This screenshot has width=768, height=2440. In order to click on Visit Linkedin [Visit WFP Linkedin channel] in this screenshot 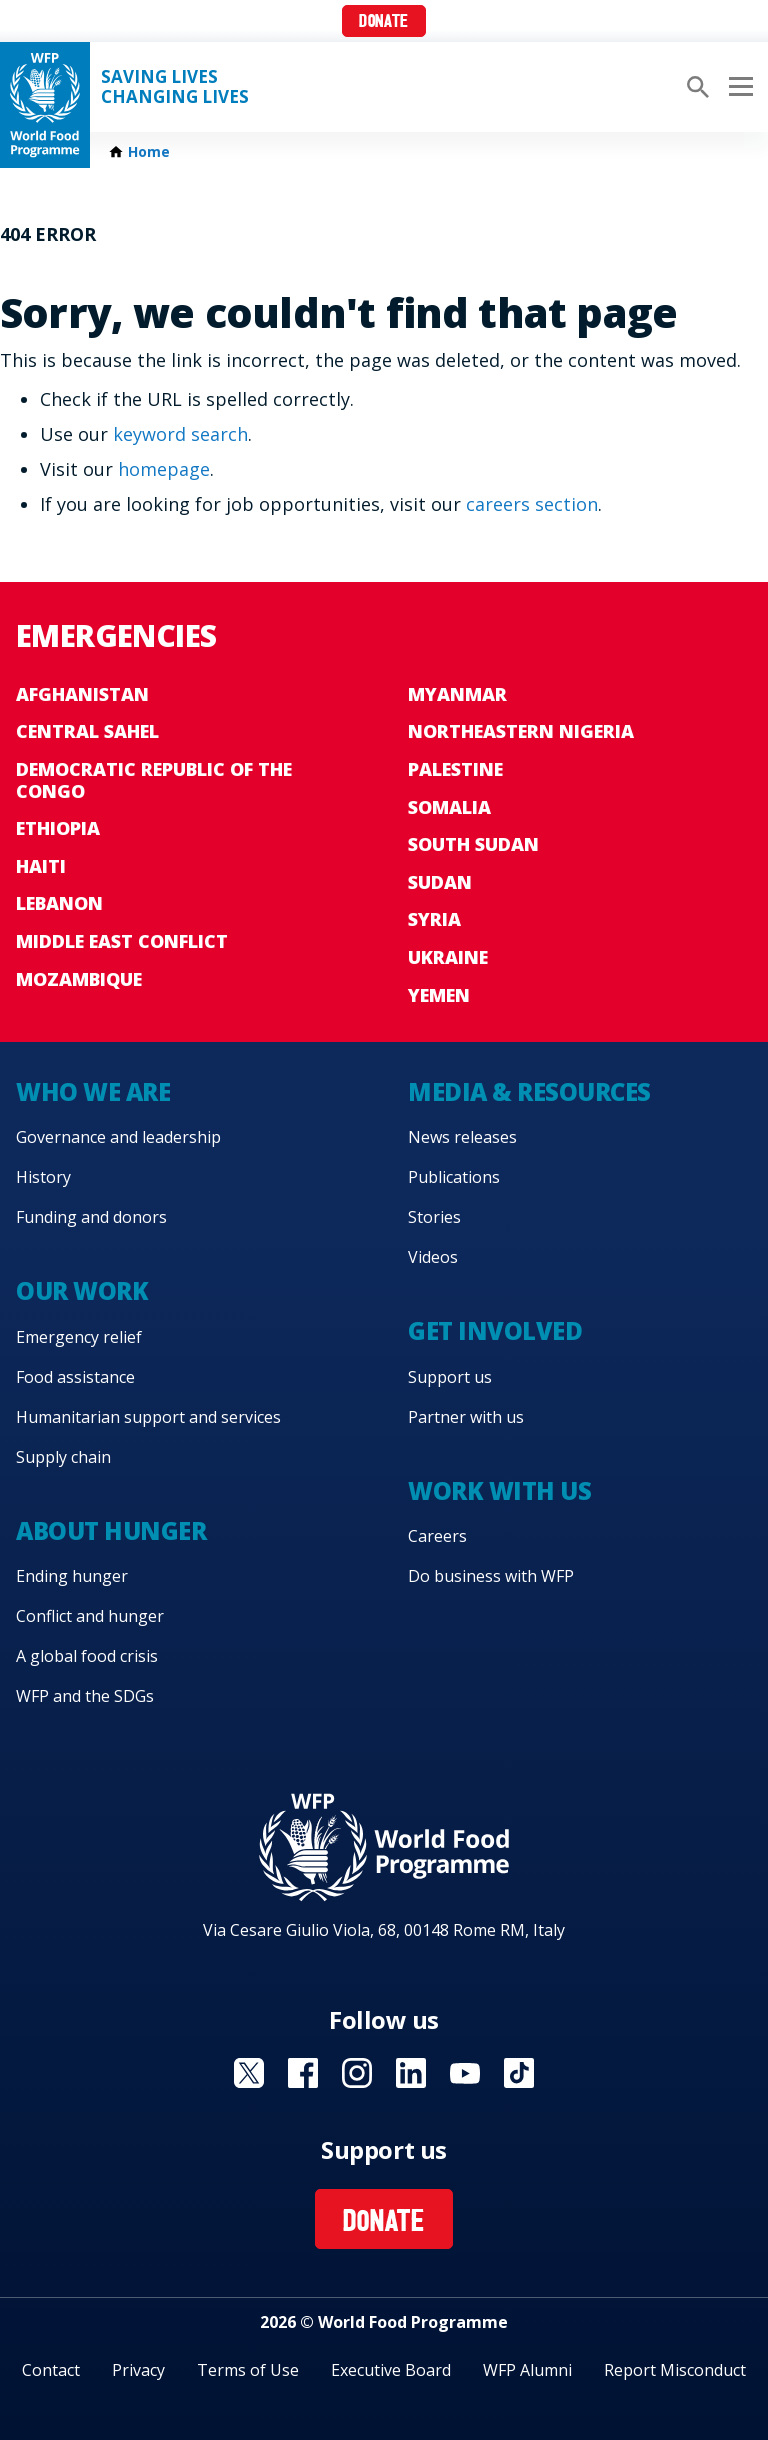, I will do `click(411, 2073)`.